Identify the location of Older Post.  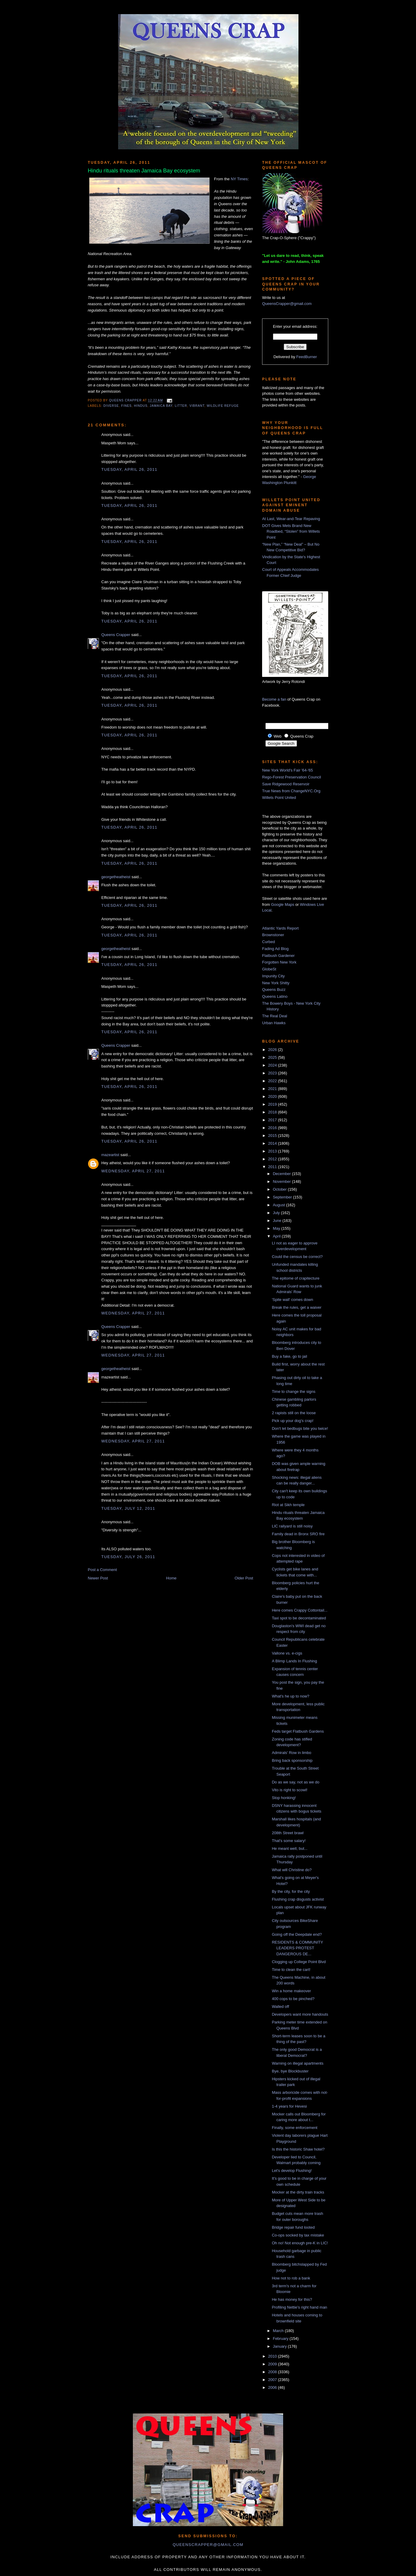
(244, 1578).